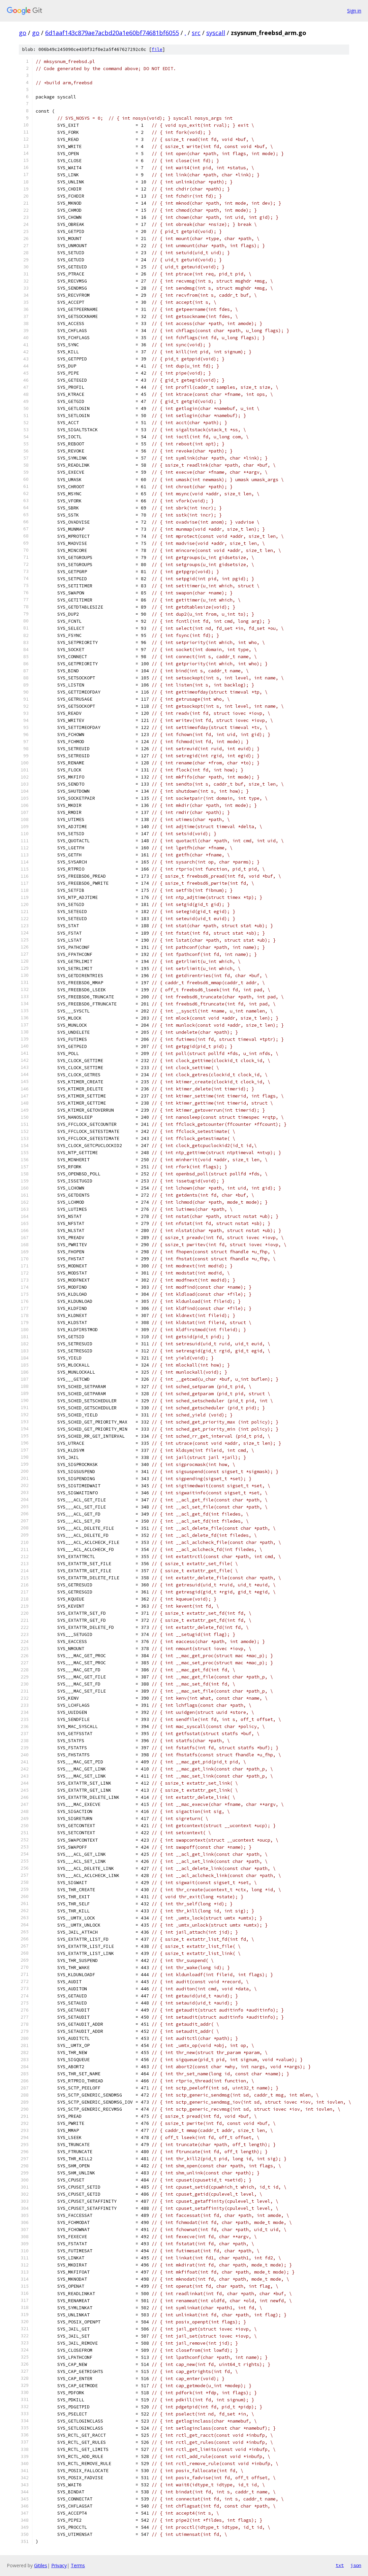  I want to click on file, so click(157, 49).